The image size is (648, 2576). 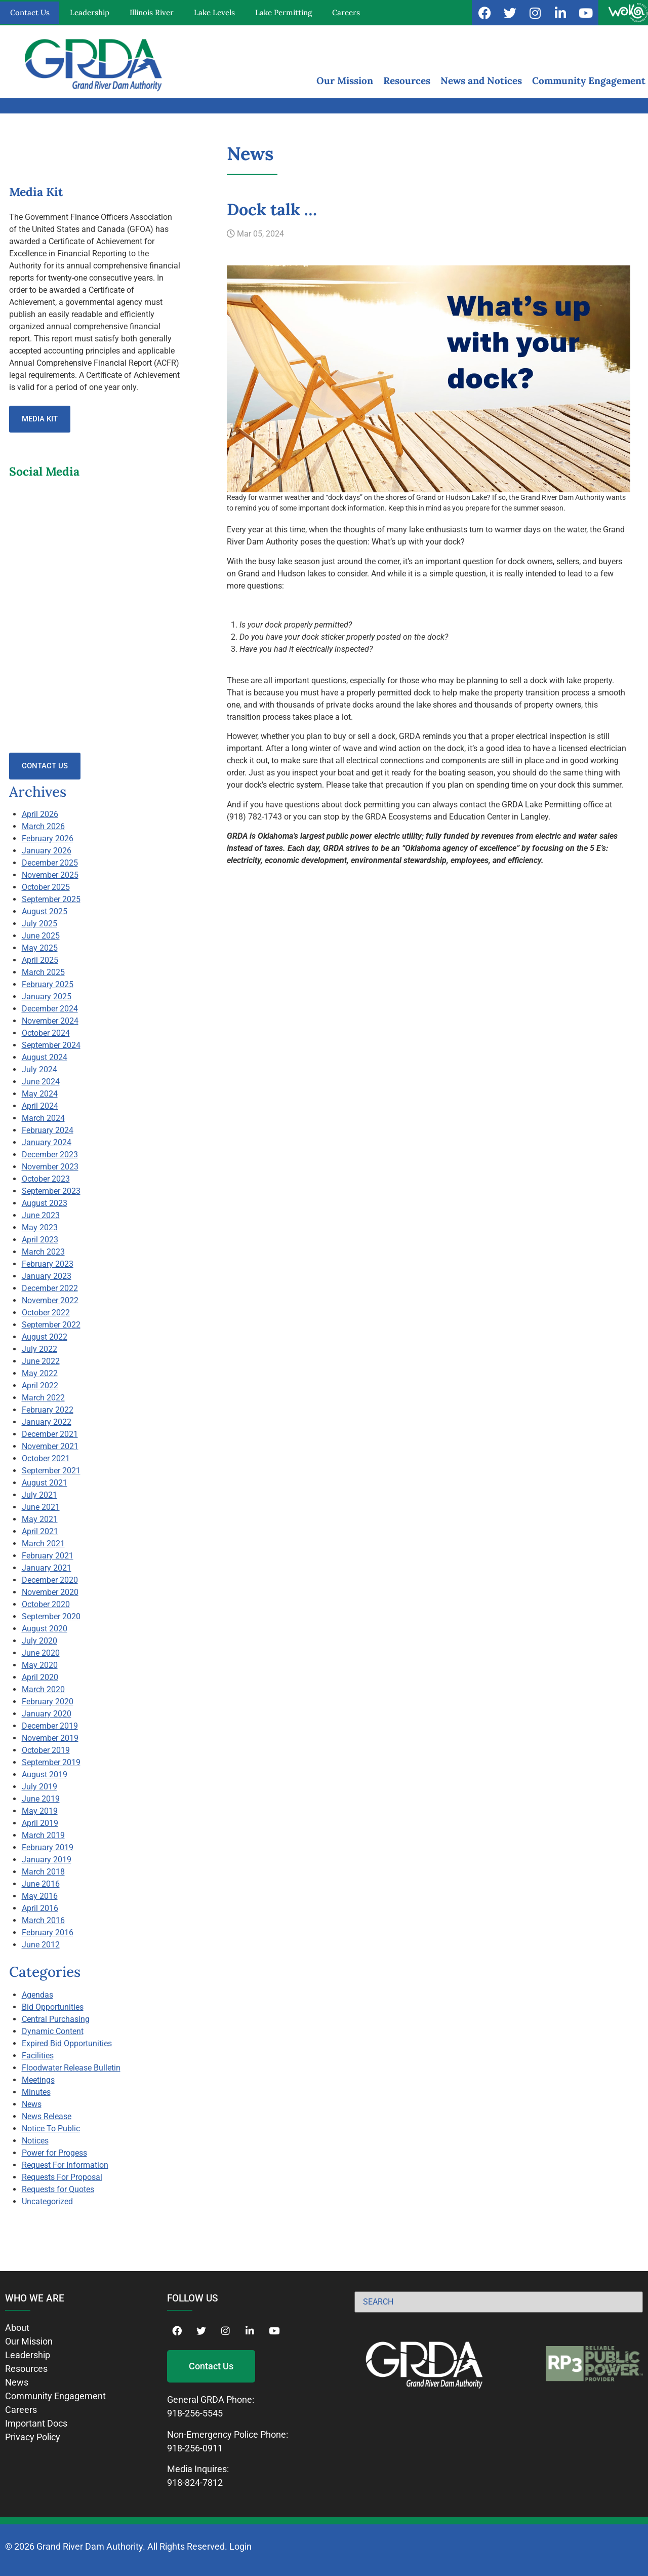 What do you see at coordinates (588, 80) in the screenshot?
I see `Community Engagement` at bounding box center [588, 80].